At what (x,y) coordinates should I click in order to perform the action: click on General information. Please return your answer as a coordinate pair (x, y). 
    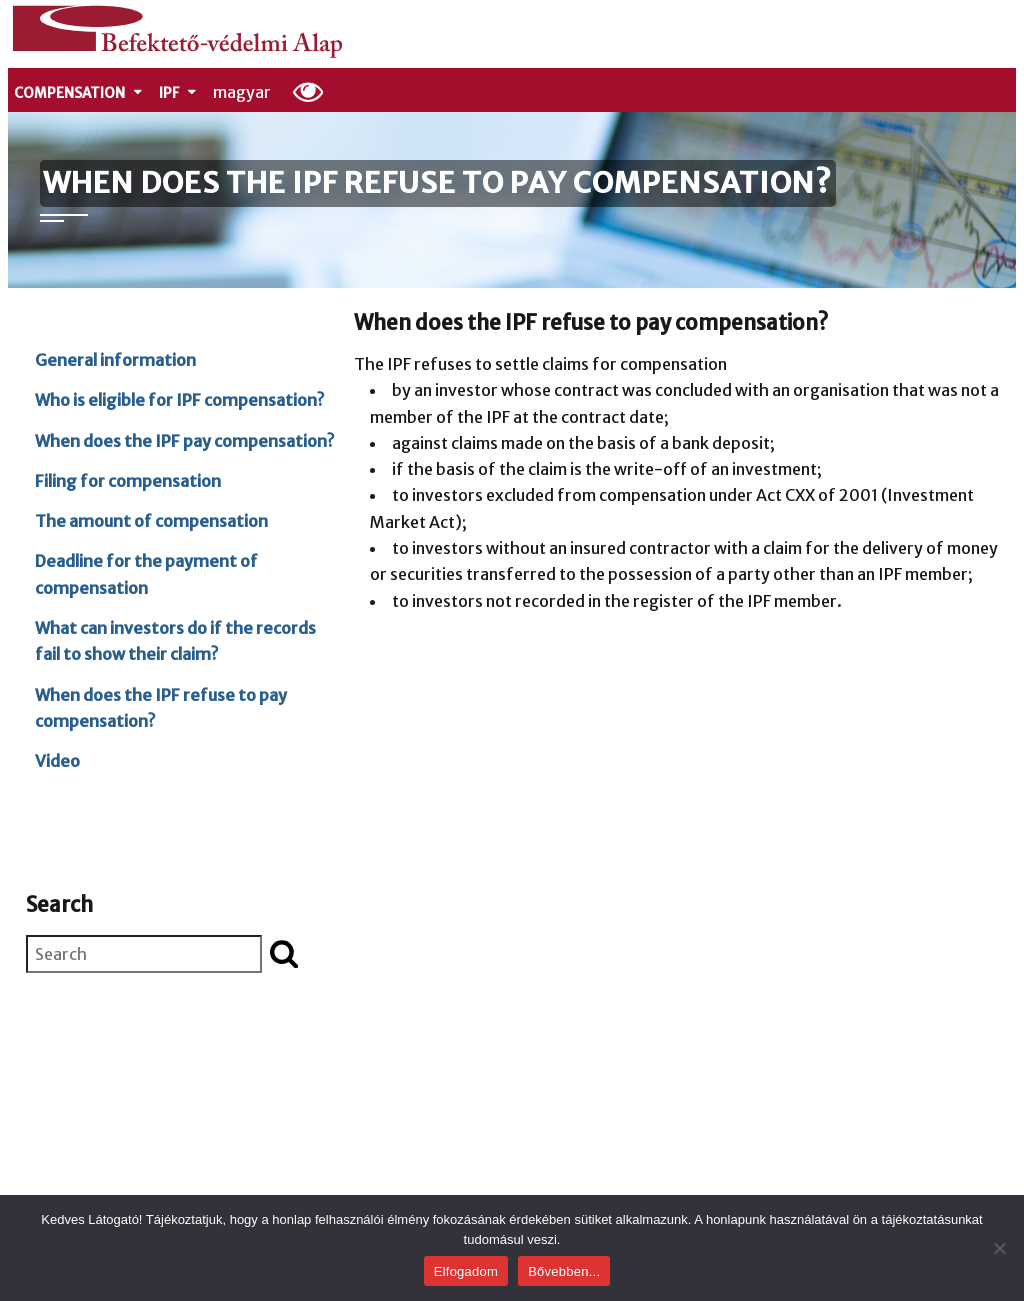
    Looking at the image, I should click on (115, 360).